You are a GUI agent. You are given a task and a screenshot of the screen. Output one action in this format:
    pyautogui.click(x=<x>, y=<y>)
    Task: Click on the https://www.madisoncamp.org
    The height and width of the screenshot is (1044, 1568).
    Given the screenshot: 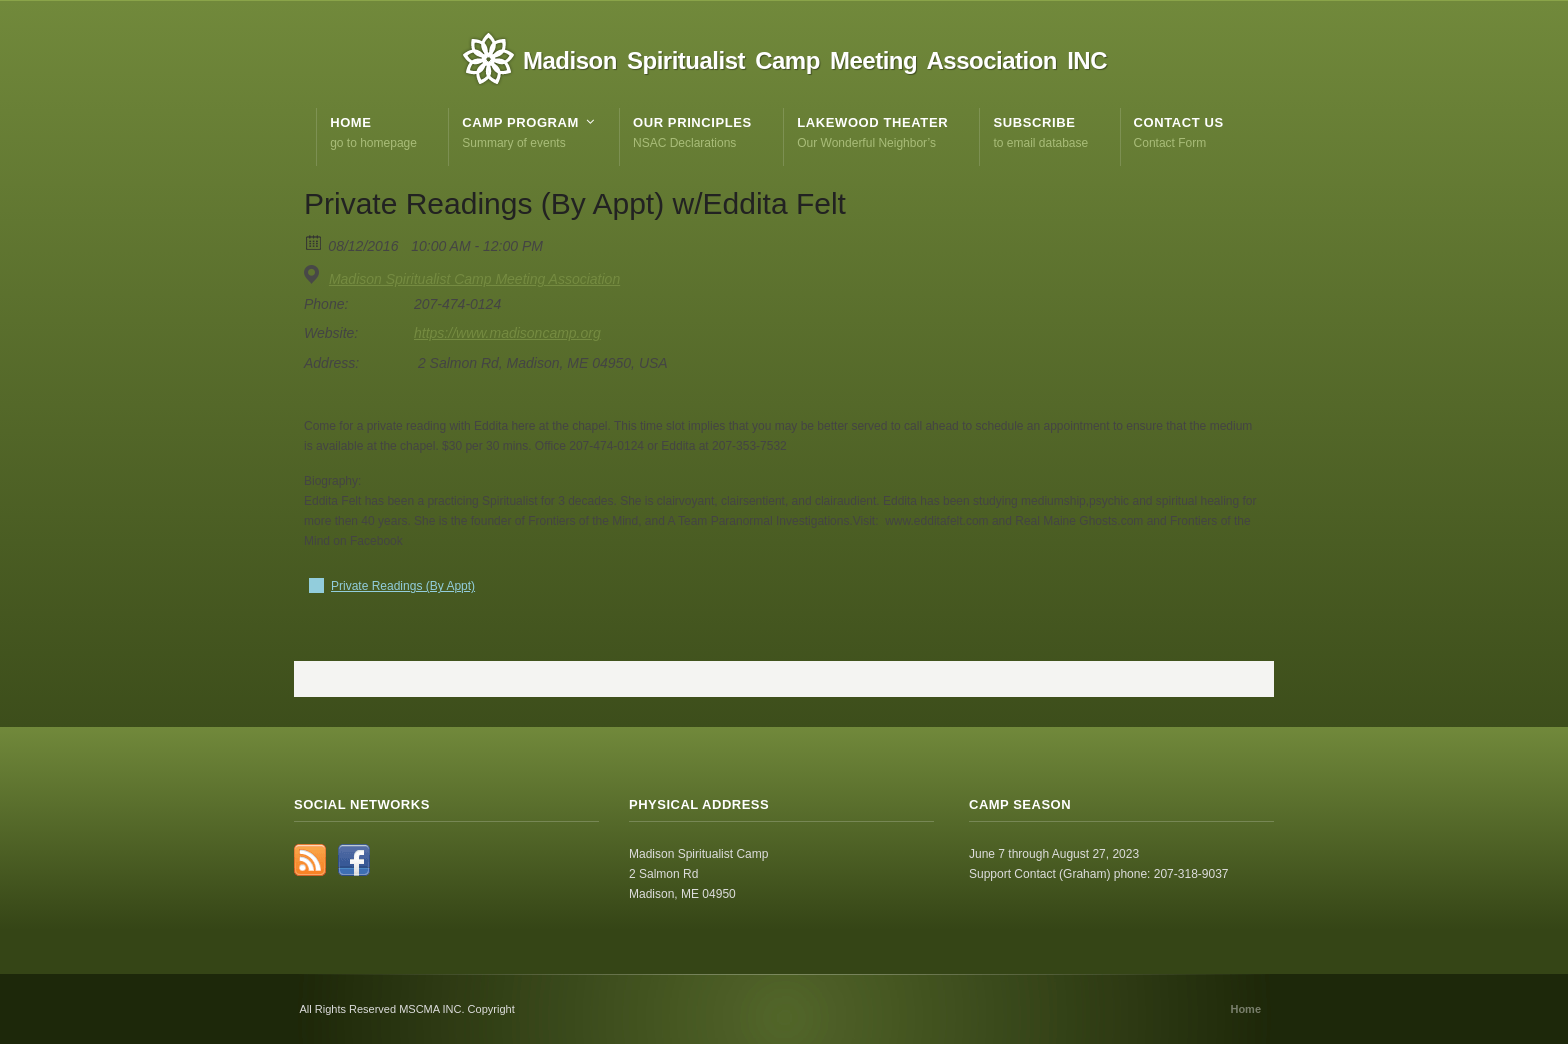 What is the action you would take?
    pyautogui.click(x=507, y=333)
    